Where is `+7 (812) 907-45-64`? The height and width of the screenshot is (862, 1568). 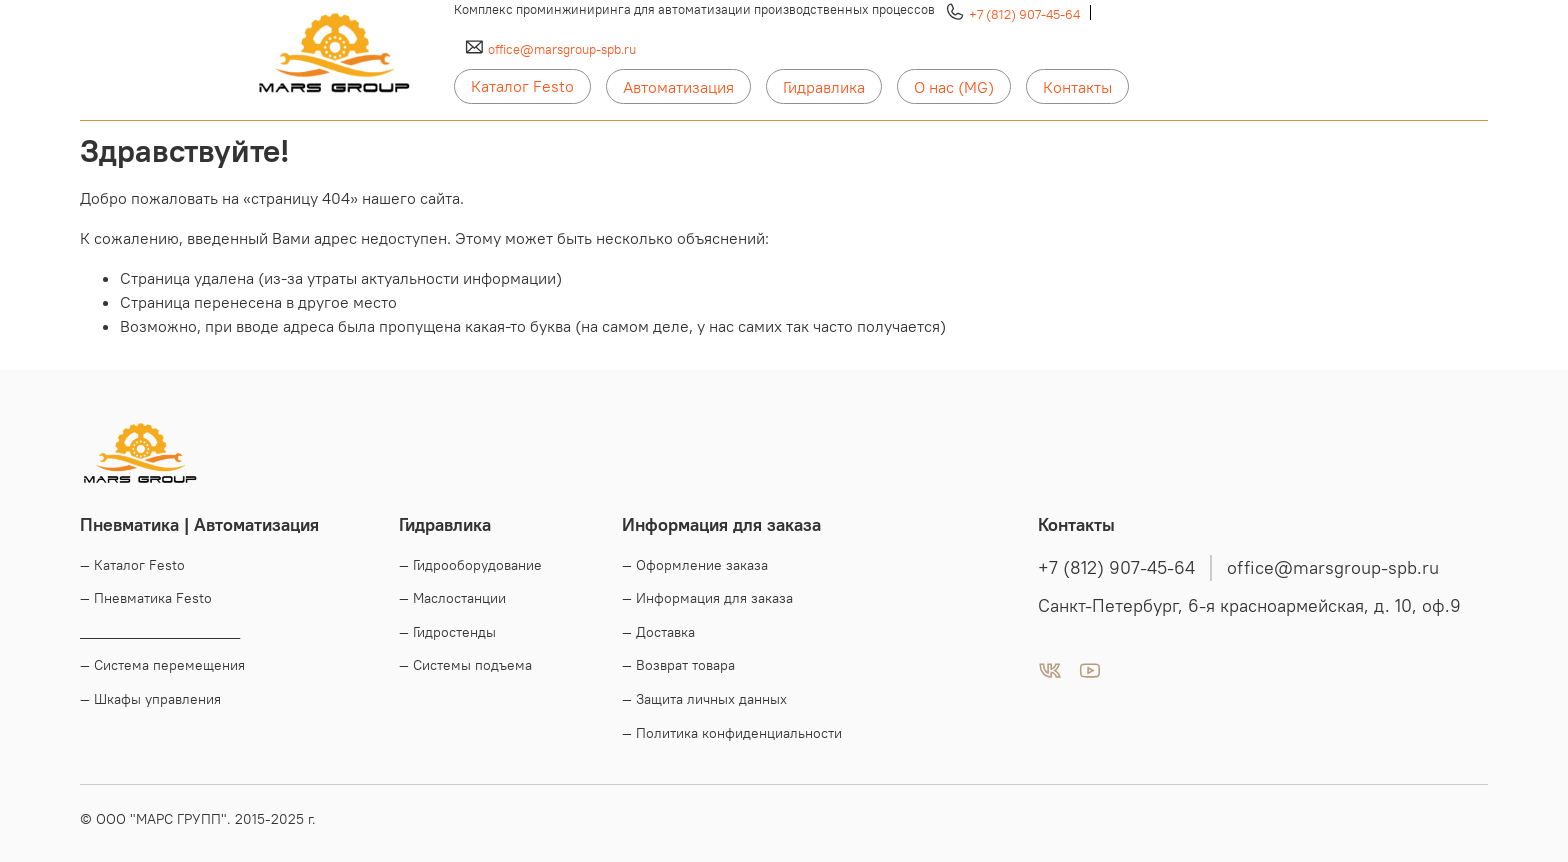
+7 (812) 907-45-64 is located at coordinates (1024, 14).